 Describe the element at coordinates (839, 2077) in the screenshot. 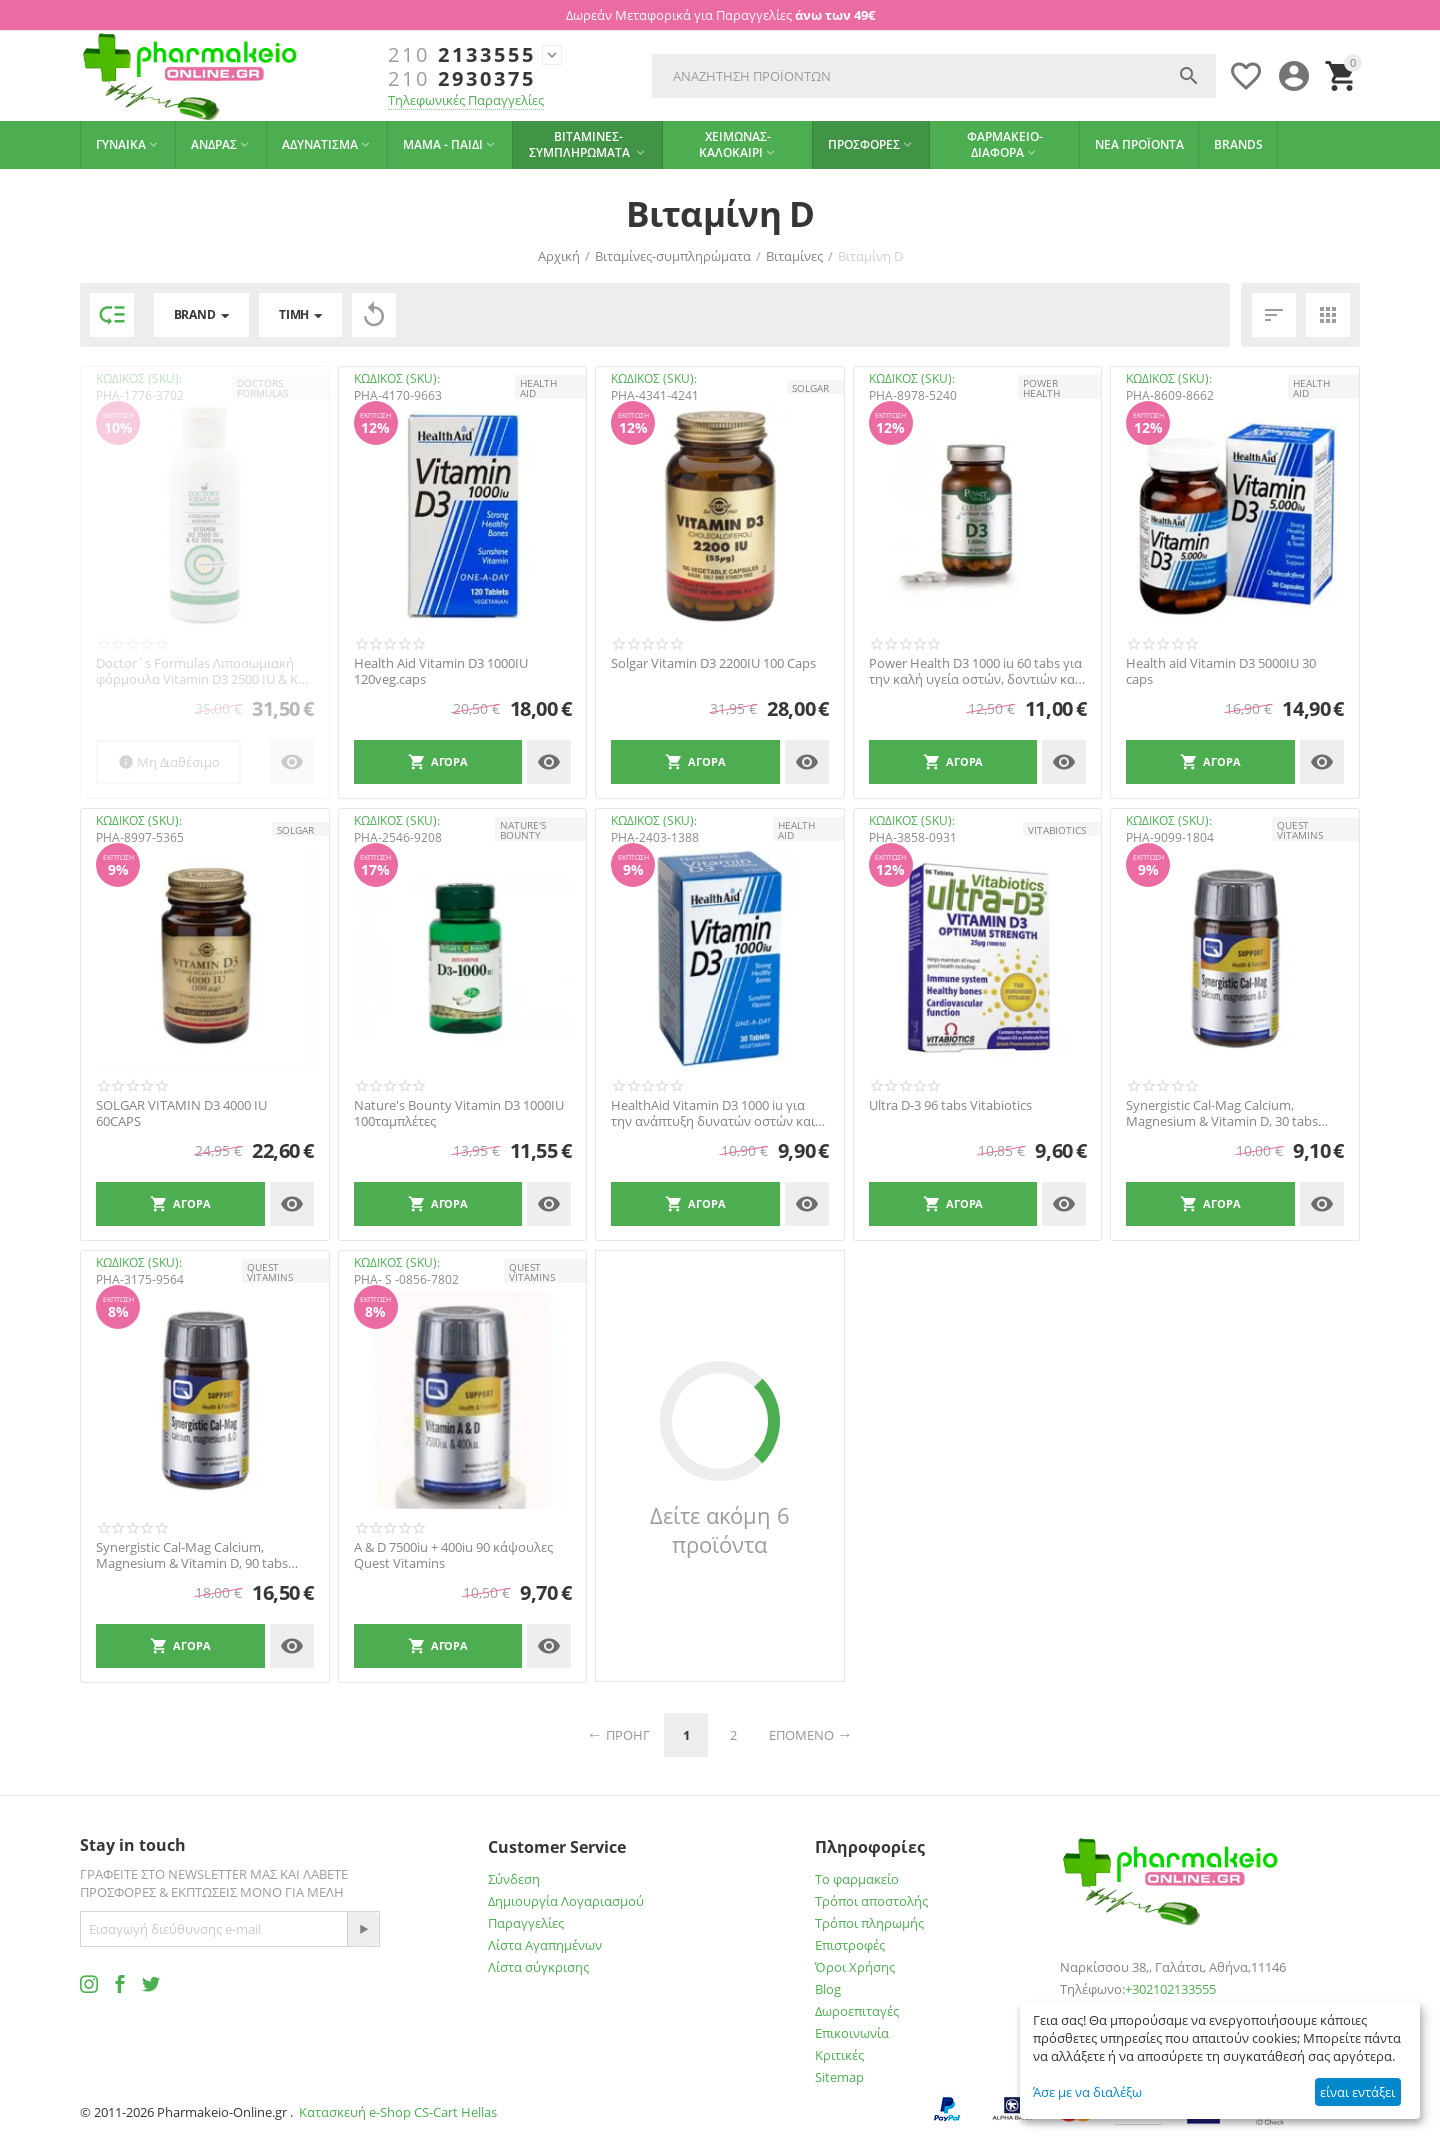

I see `Sitemap` at that location.